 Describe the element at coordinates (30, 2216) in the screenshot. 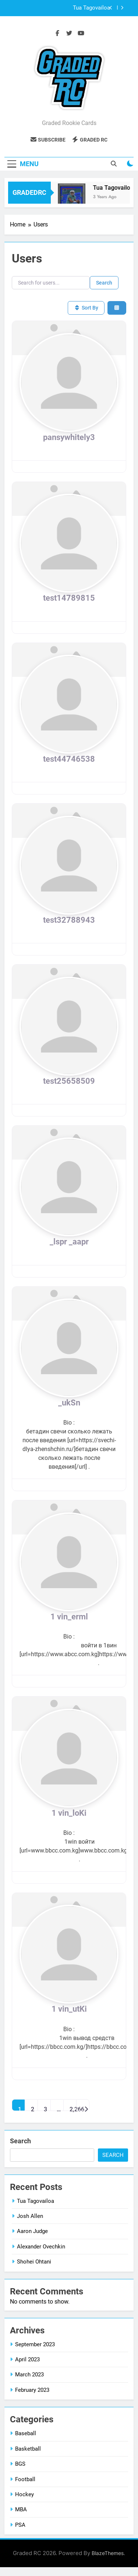

I see `Josh Allen` at that location.